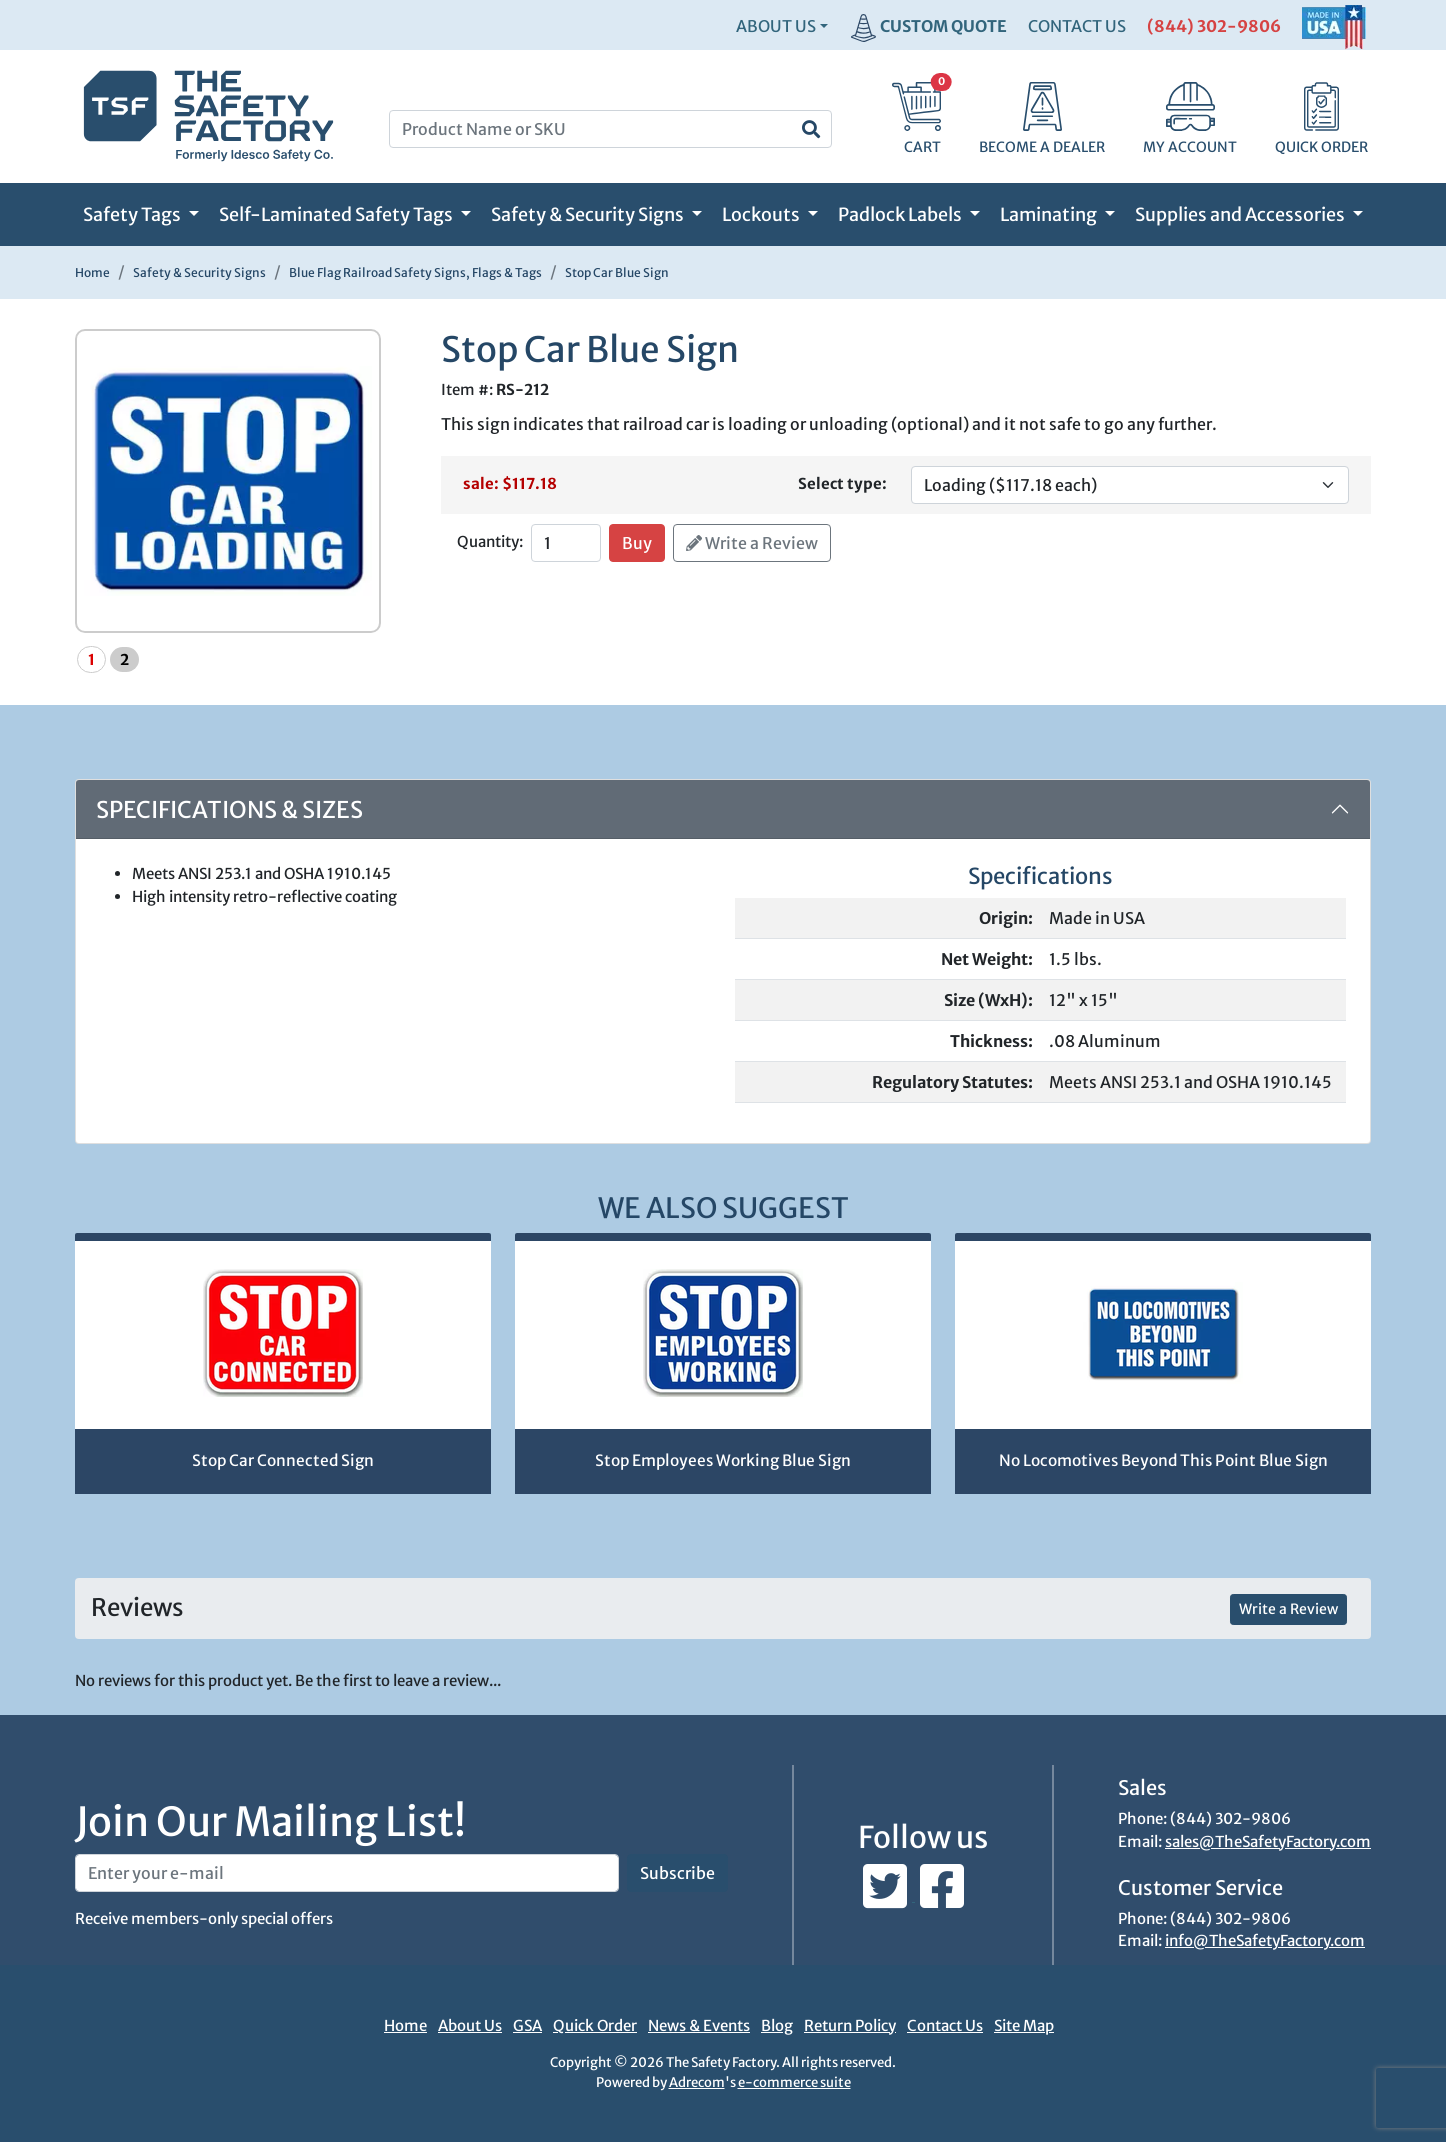  What do you see at coordinates (1265, 1940) in the screenshot?
I see `info@TheSafetyFactory.com` at bounding box center [1265, 1940].